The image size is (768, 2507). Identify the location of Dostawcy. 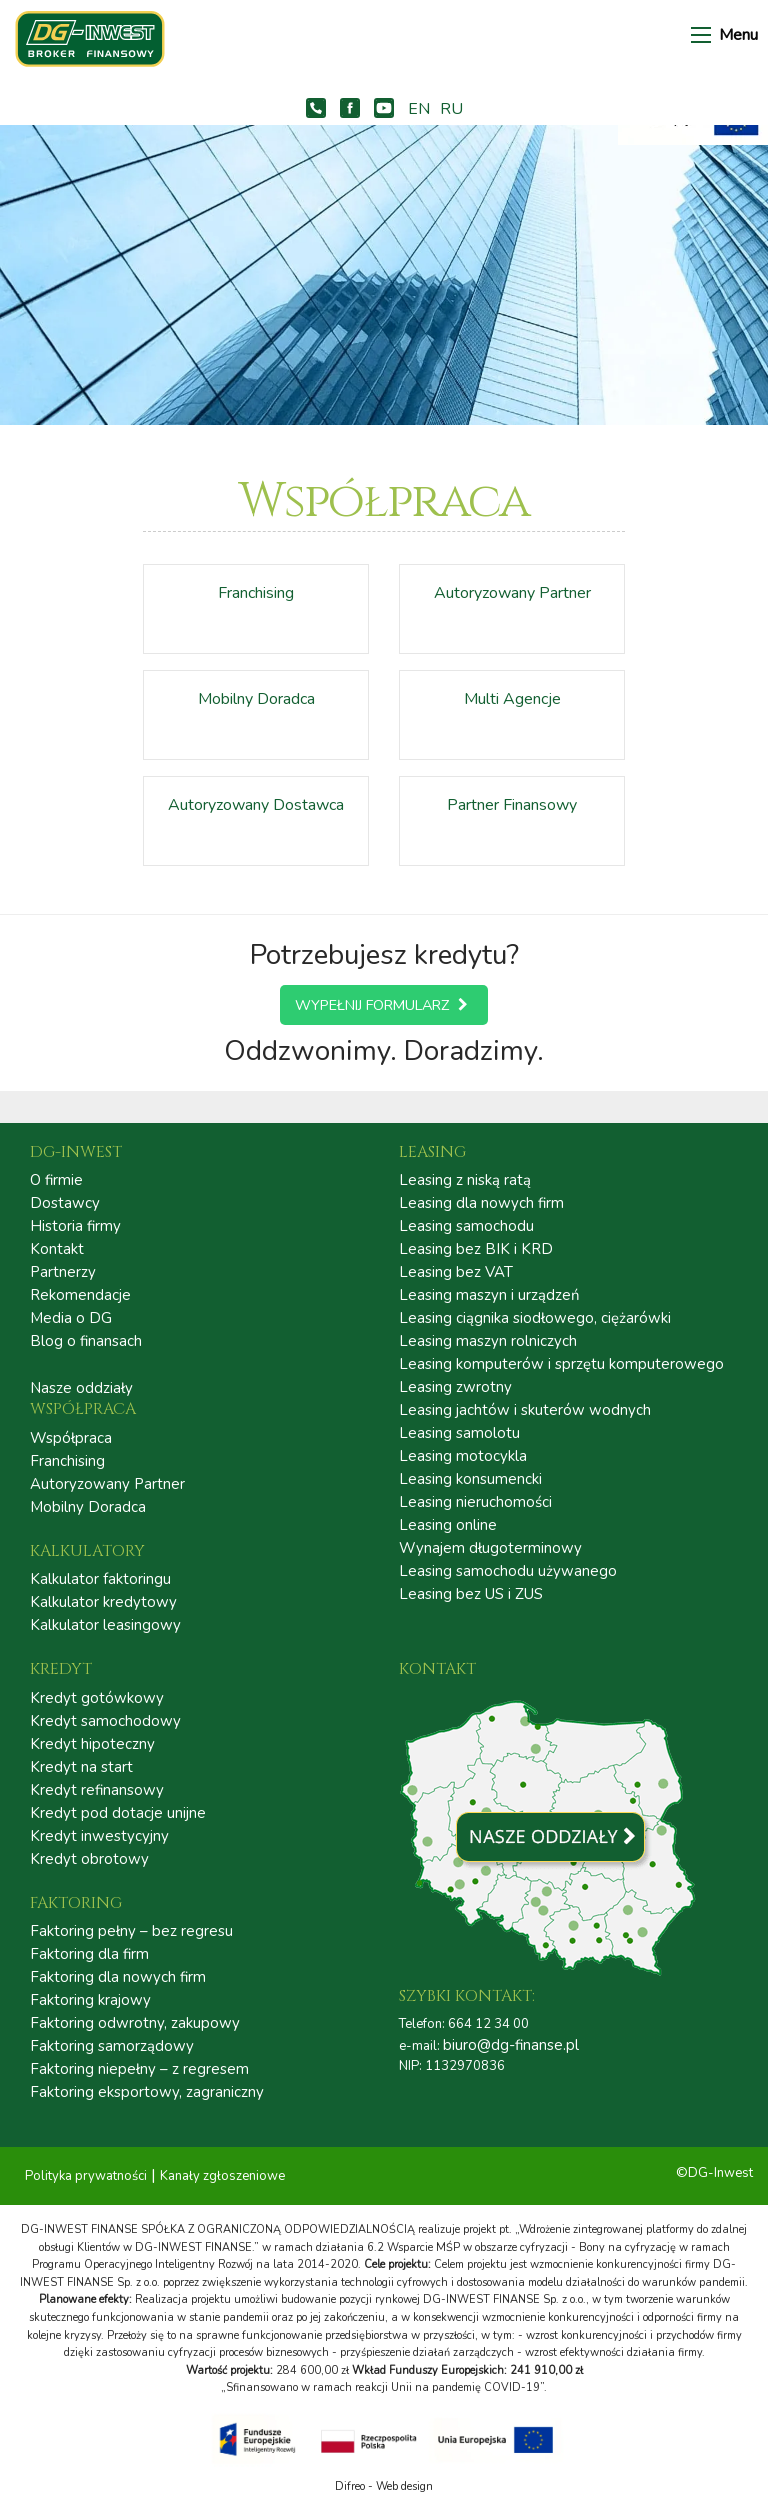
(65, 1203).